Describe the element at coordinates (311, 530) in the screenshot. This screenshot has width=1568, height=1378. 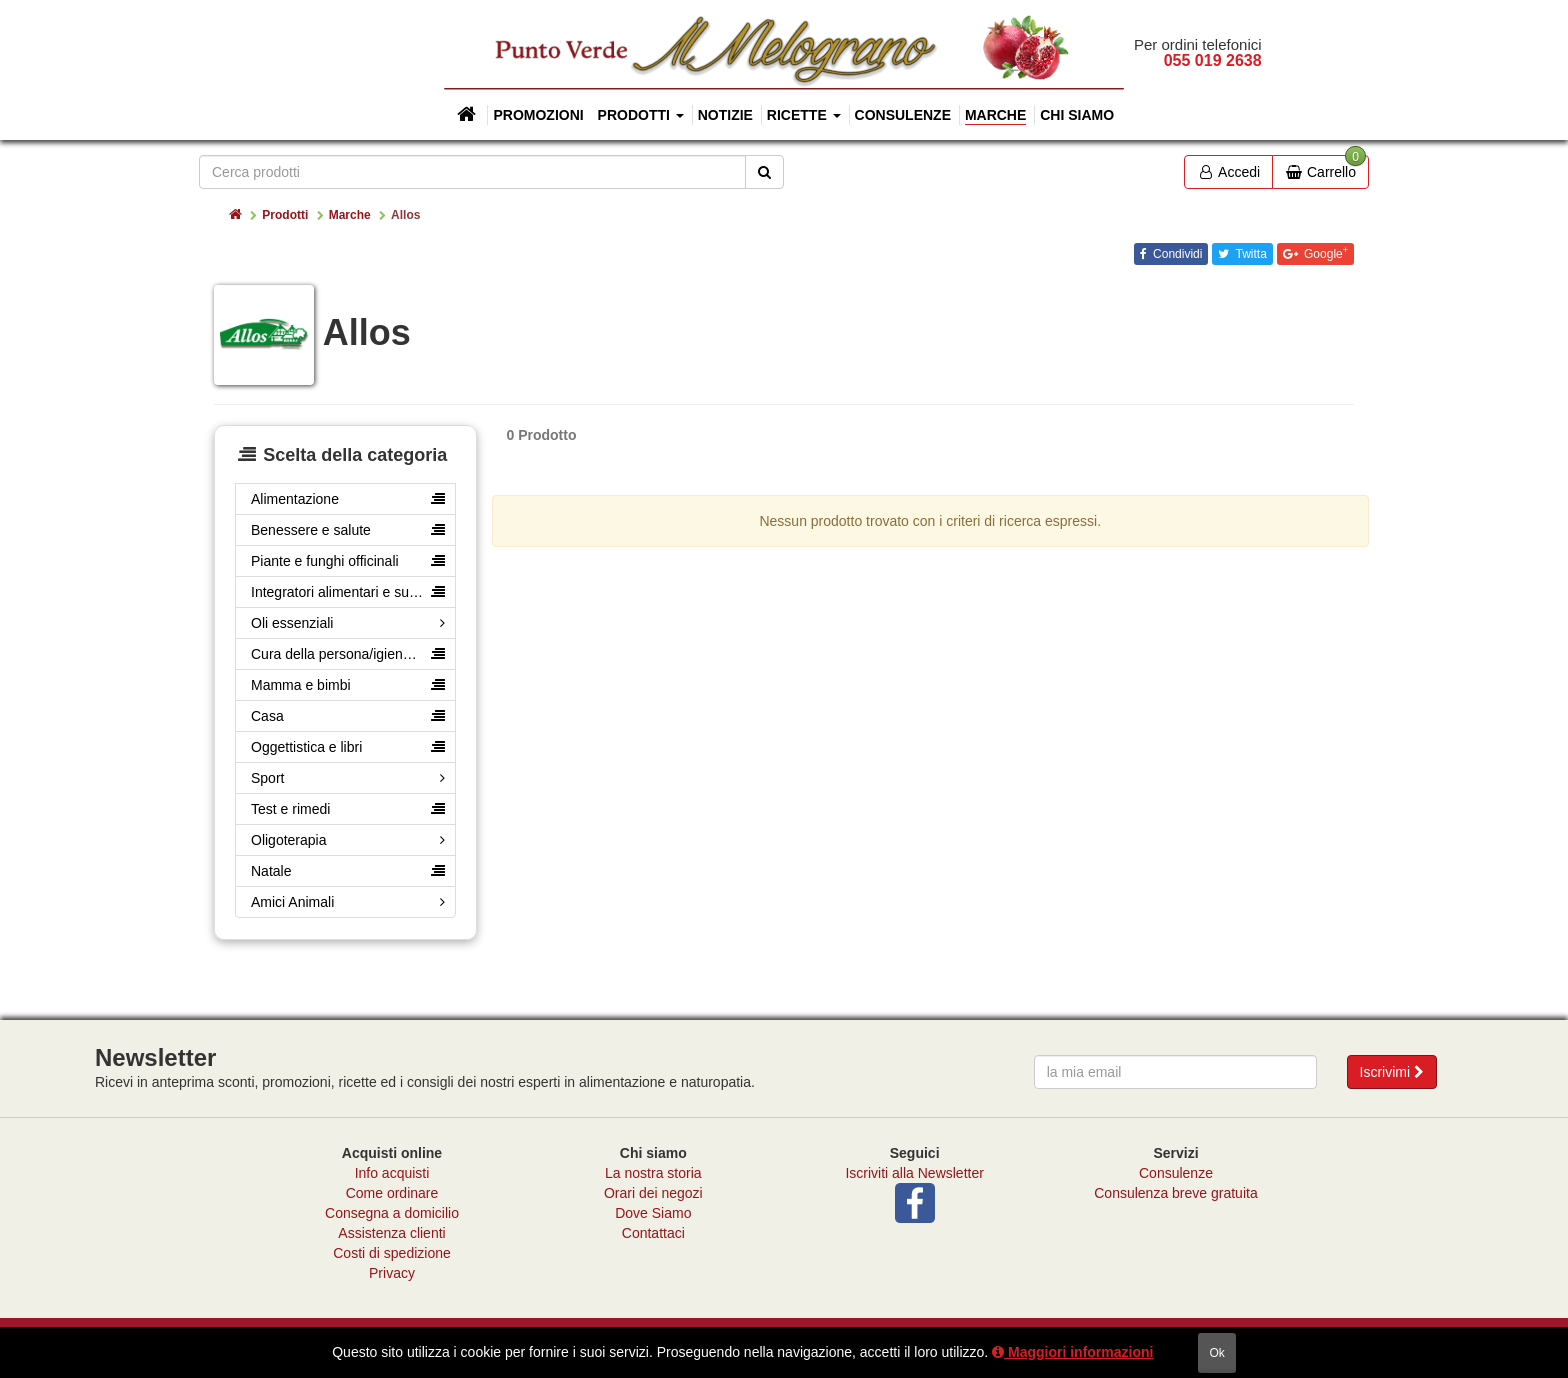
I see `Benessere e salute` at that location.